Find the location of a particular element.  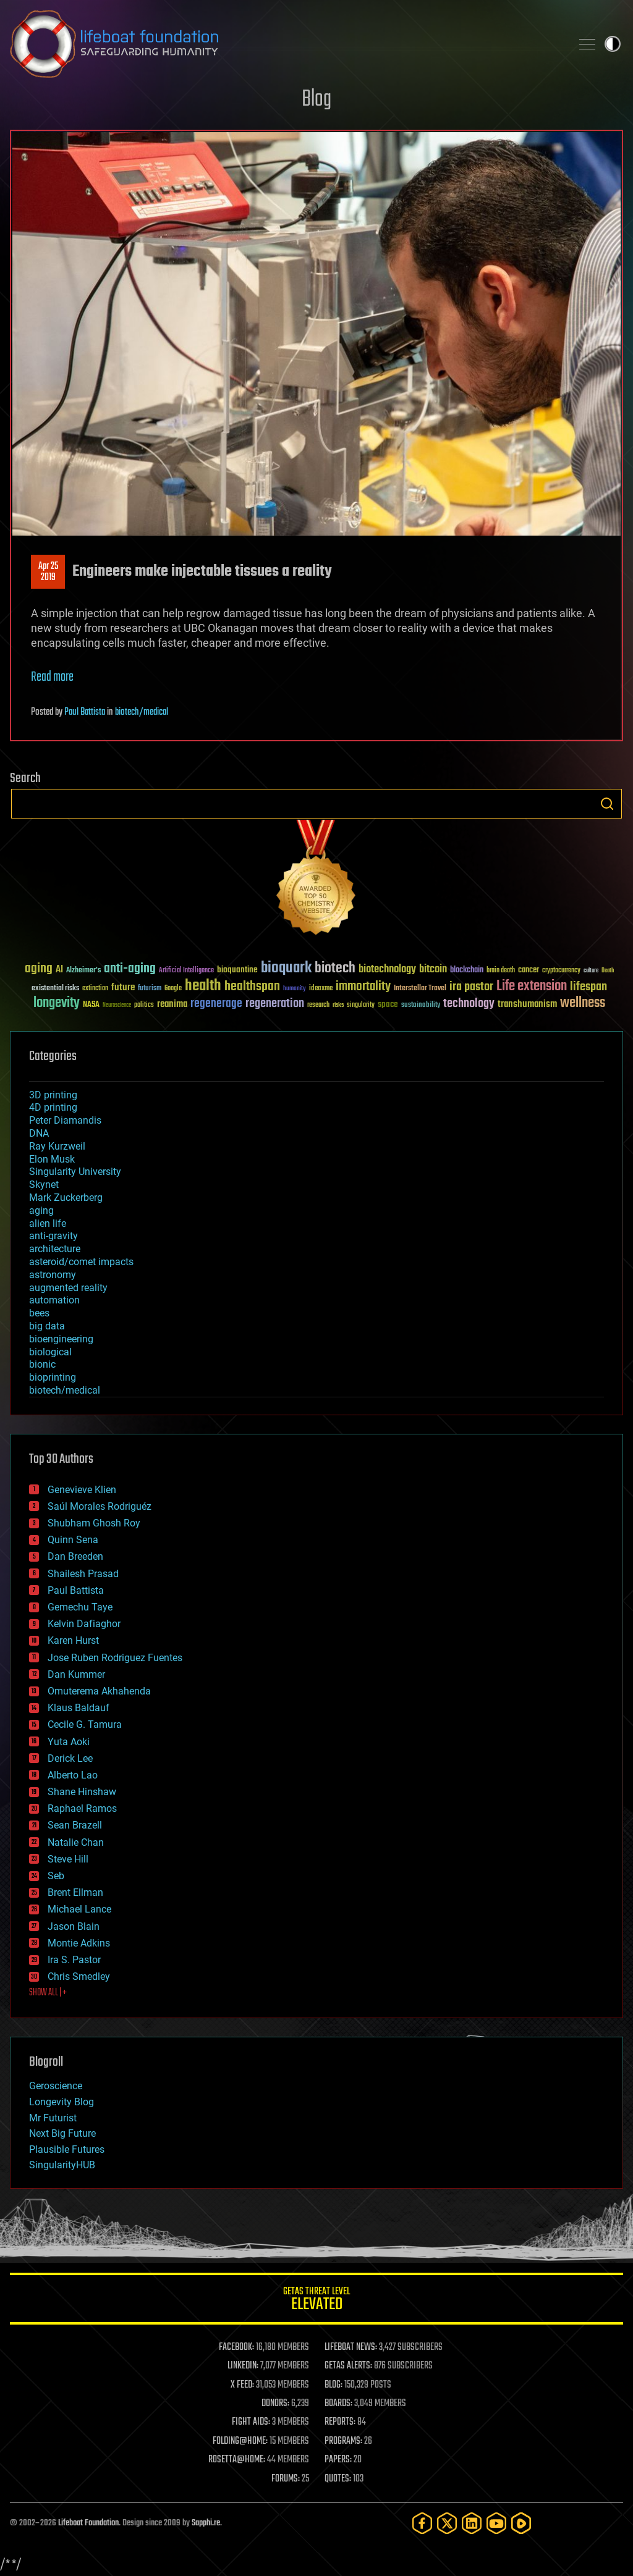

Shailesh Prasad is located at coordinates (83, 1574).